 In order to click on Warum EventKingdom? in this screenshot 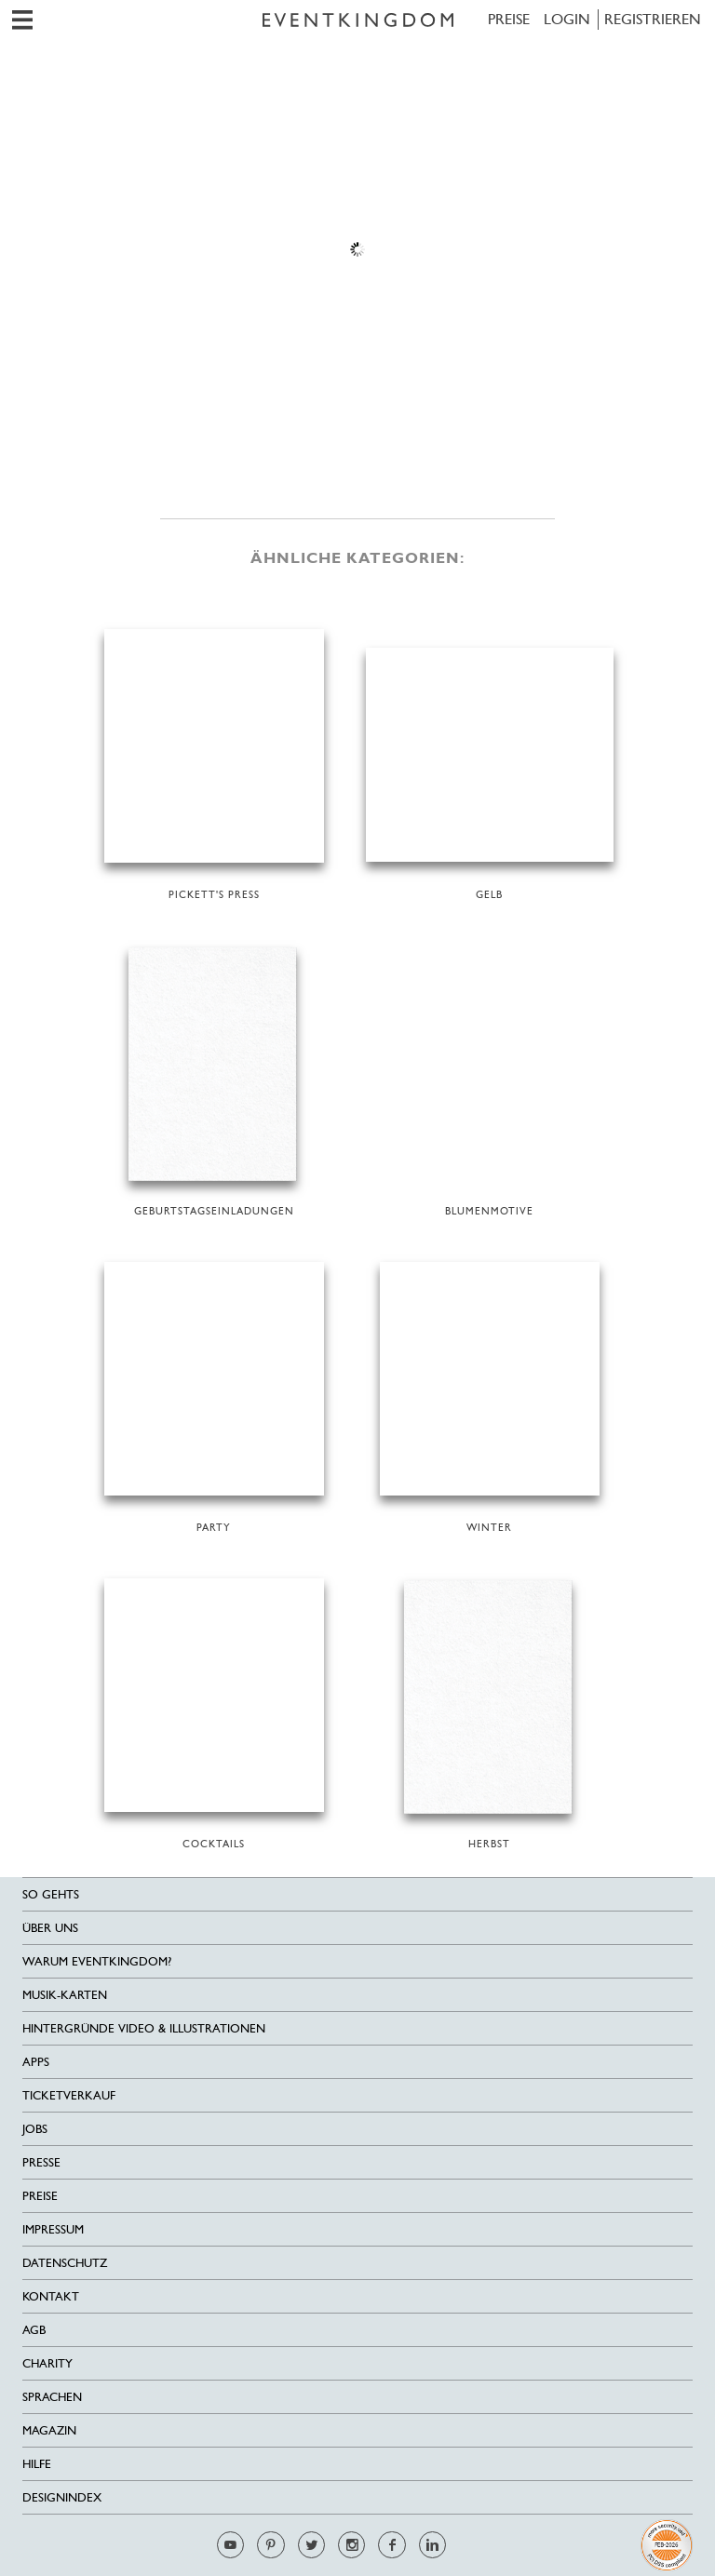, I will do `click(96, 1961)`.